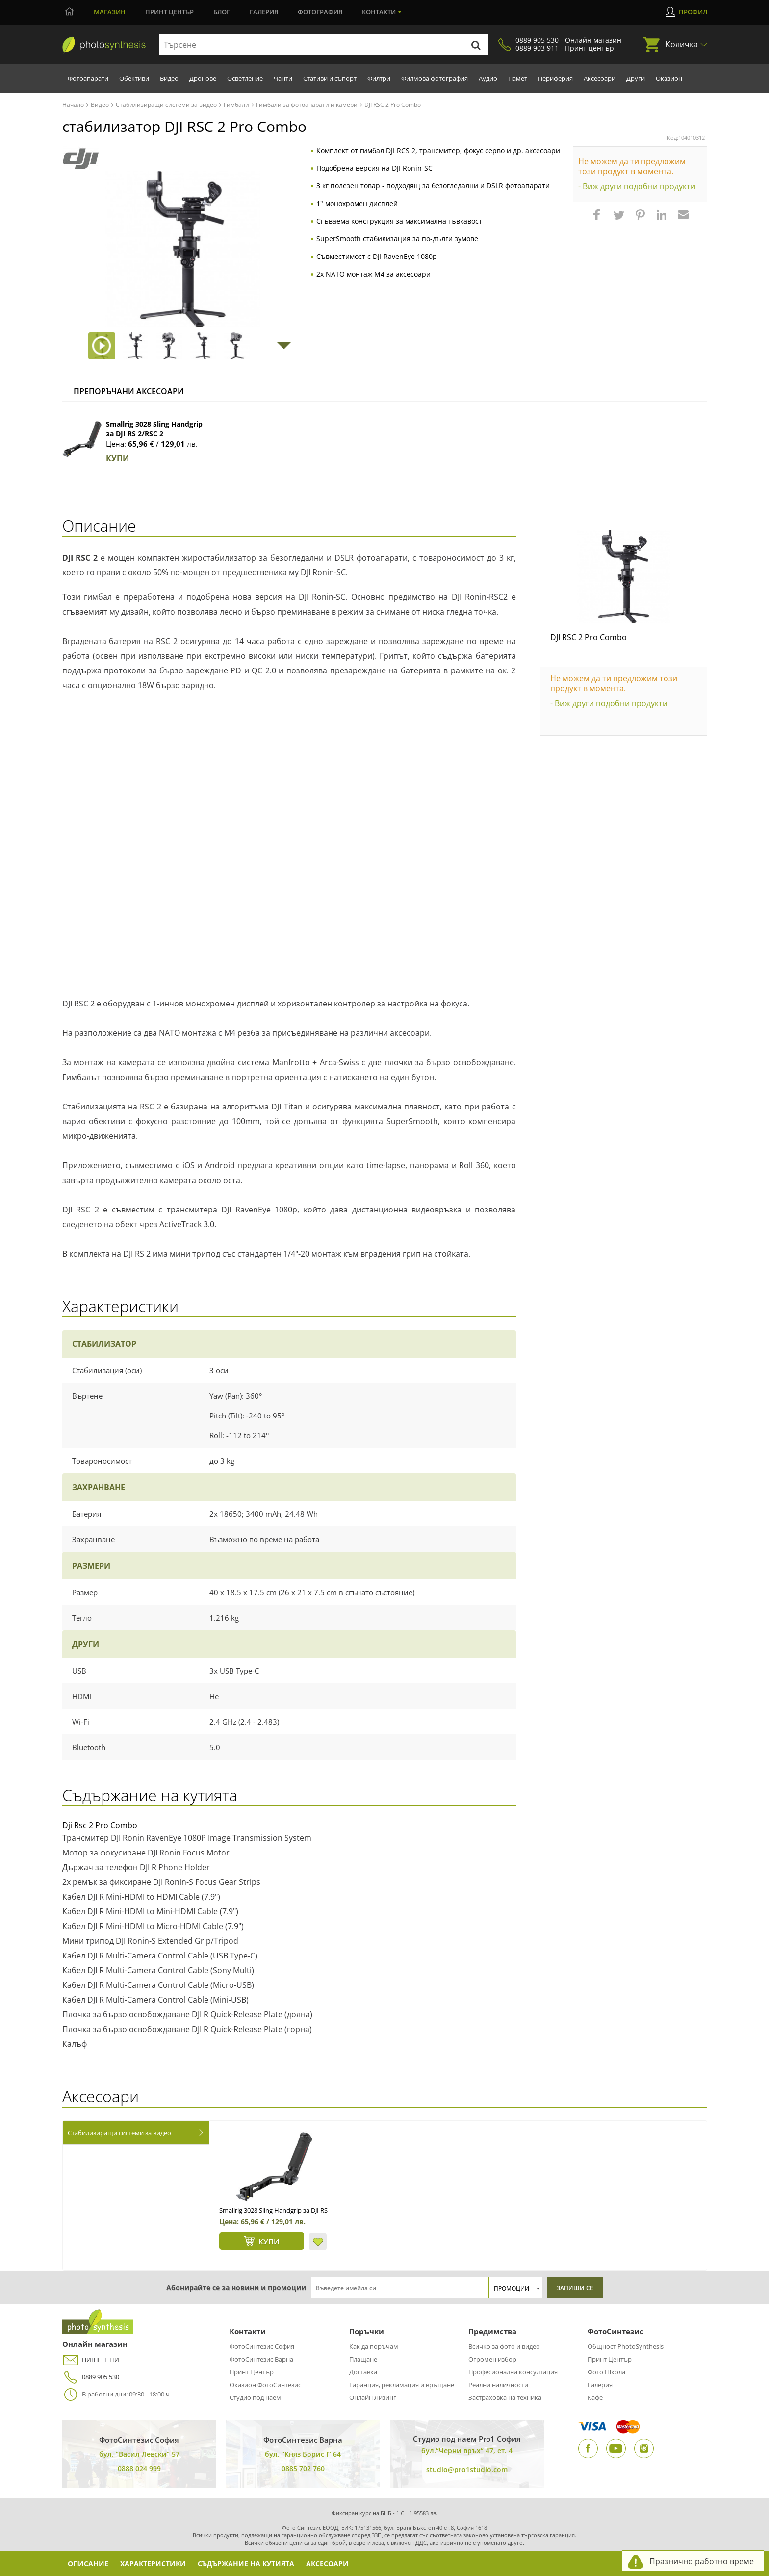  I want to click on Общност PhotoSynthesis, so click(626, 2346).